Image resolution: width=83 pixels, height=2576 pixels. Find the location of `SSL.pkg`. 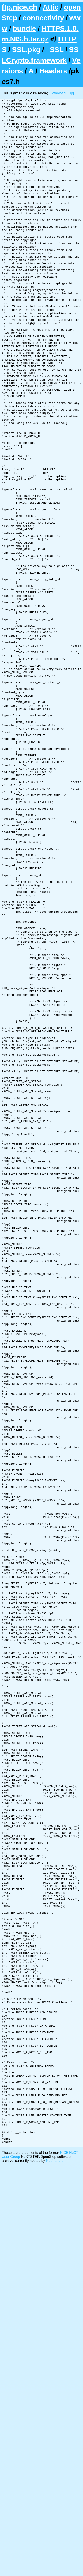

SSL.pkg is located at coordinates (26, 50).